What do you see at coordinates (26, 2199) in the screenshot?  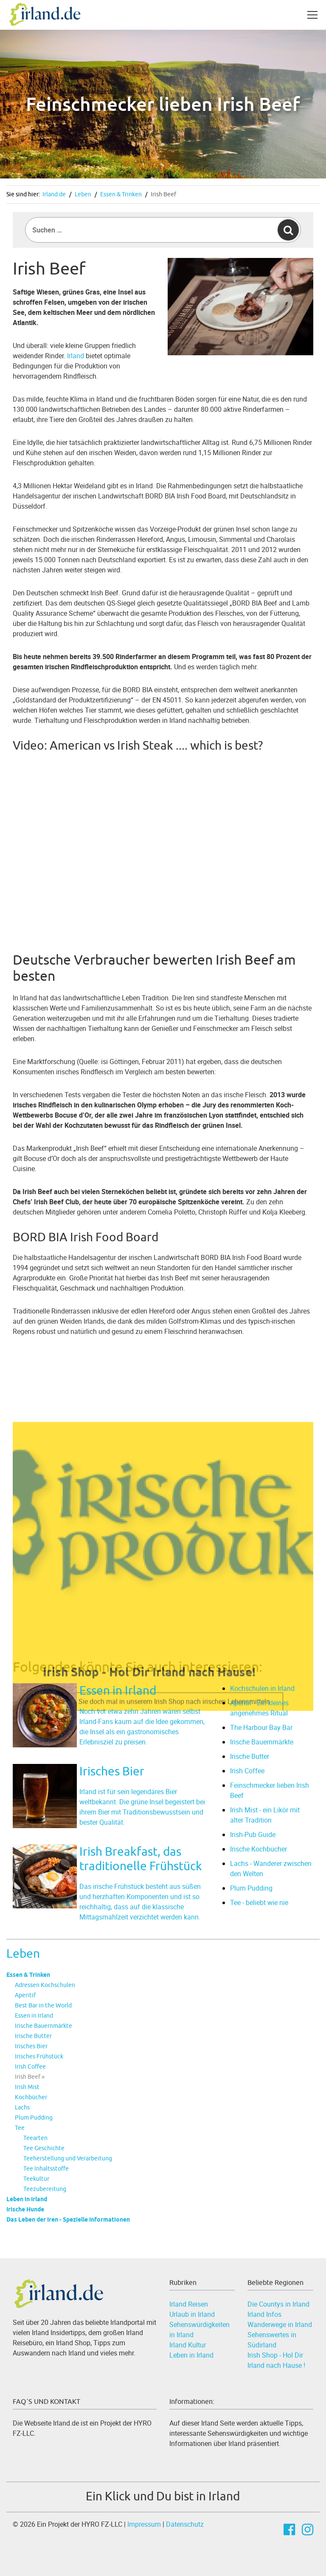 I see `Leben in Irland` at bounding box center [26, 2199].